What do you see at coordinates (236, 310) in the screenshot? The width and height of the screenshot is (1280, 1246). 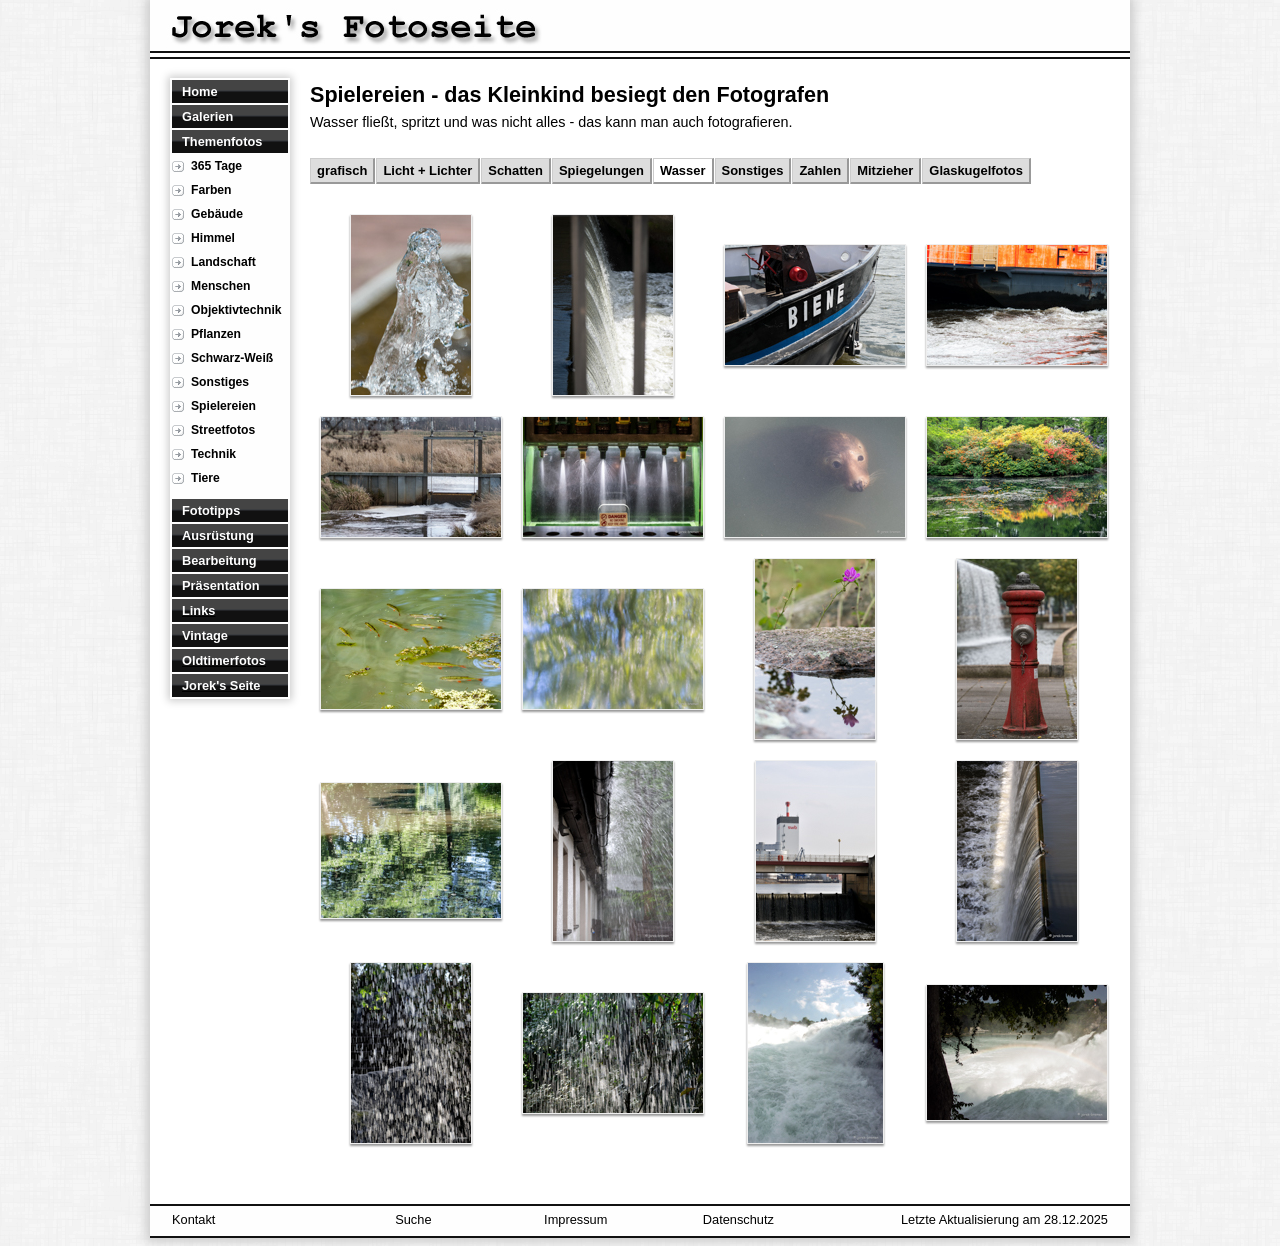 I see `Objektivtechnik` at bounding box center [236, 310].